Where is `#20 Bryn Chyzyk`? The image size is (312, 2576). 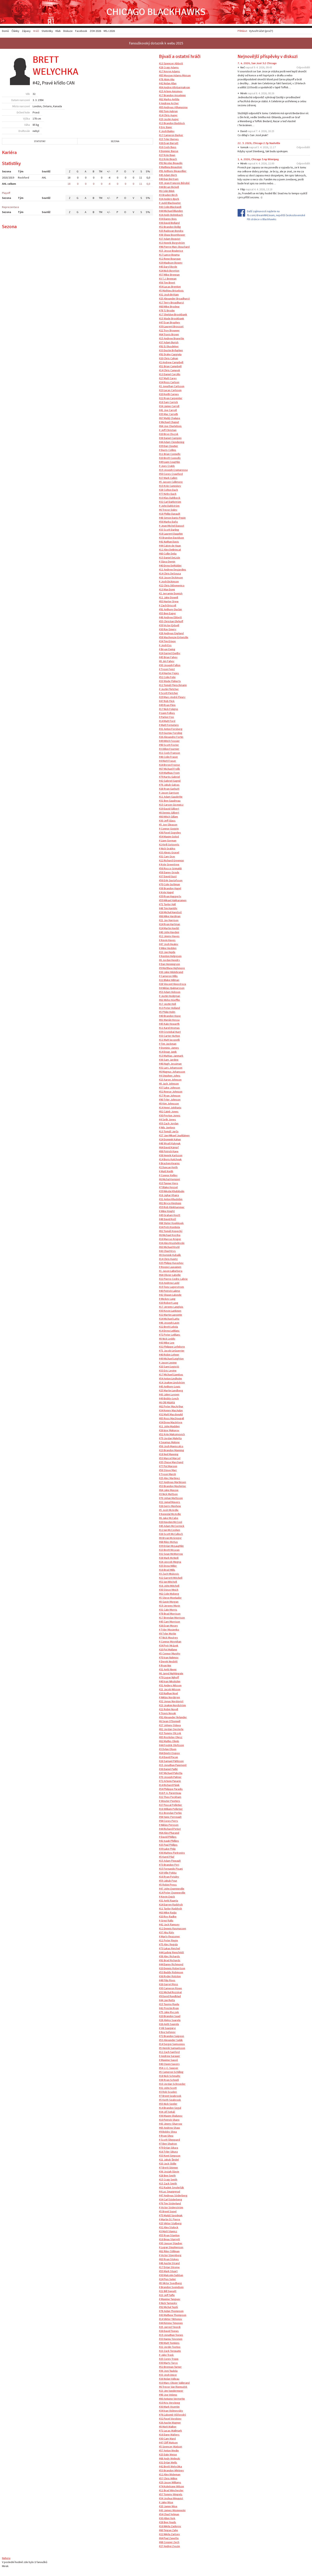
#20 Bryn Chyzyk is located at coordinates (168, 434).